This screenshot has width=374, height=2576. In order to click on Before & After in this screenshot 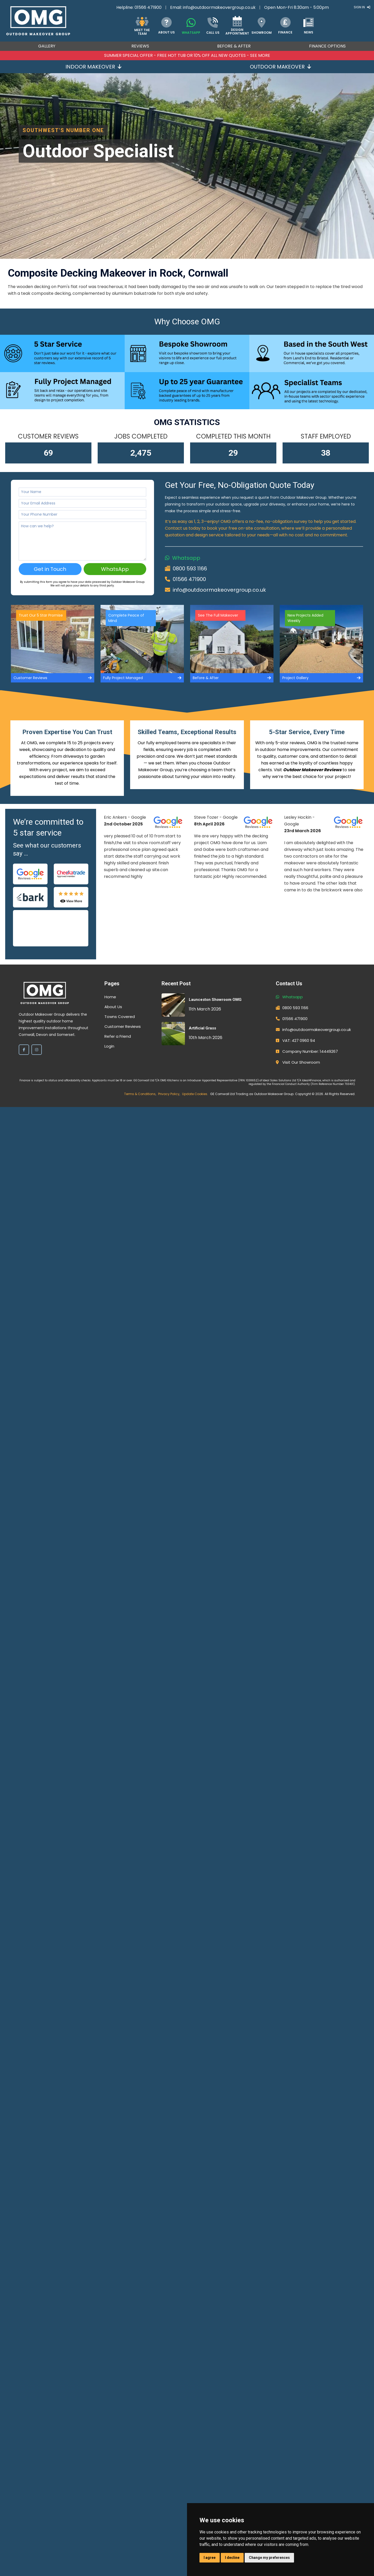, I will do `click(234, 46)`.